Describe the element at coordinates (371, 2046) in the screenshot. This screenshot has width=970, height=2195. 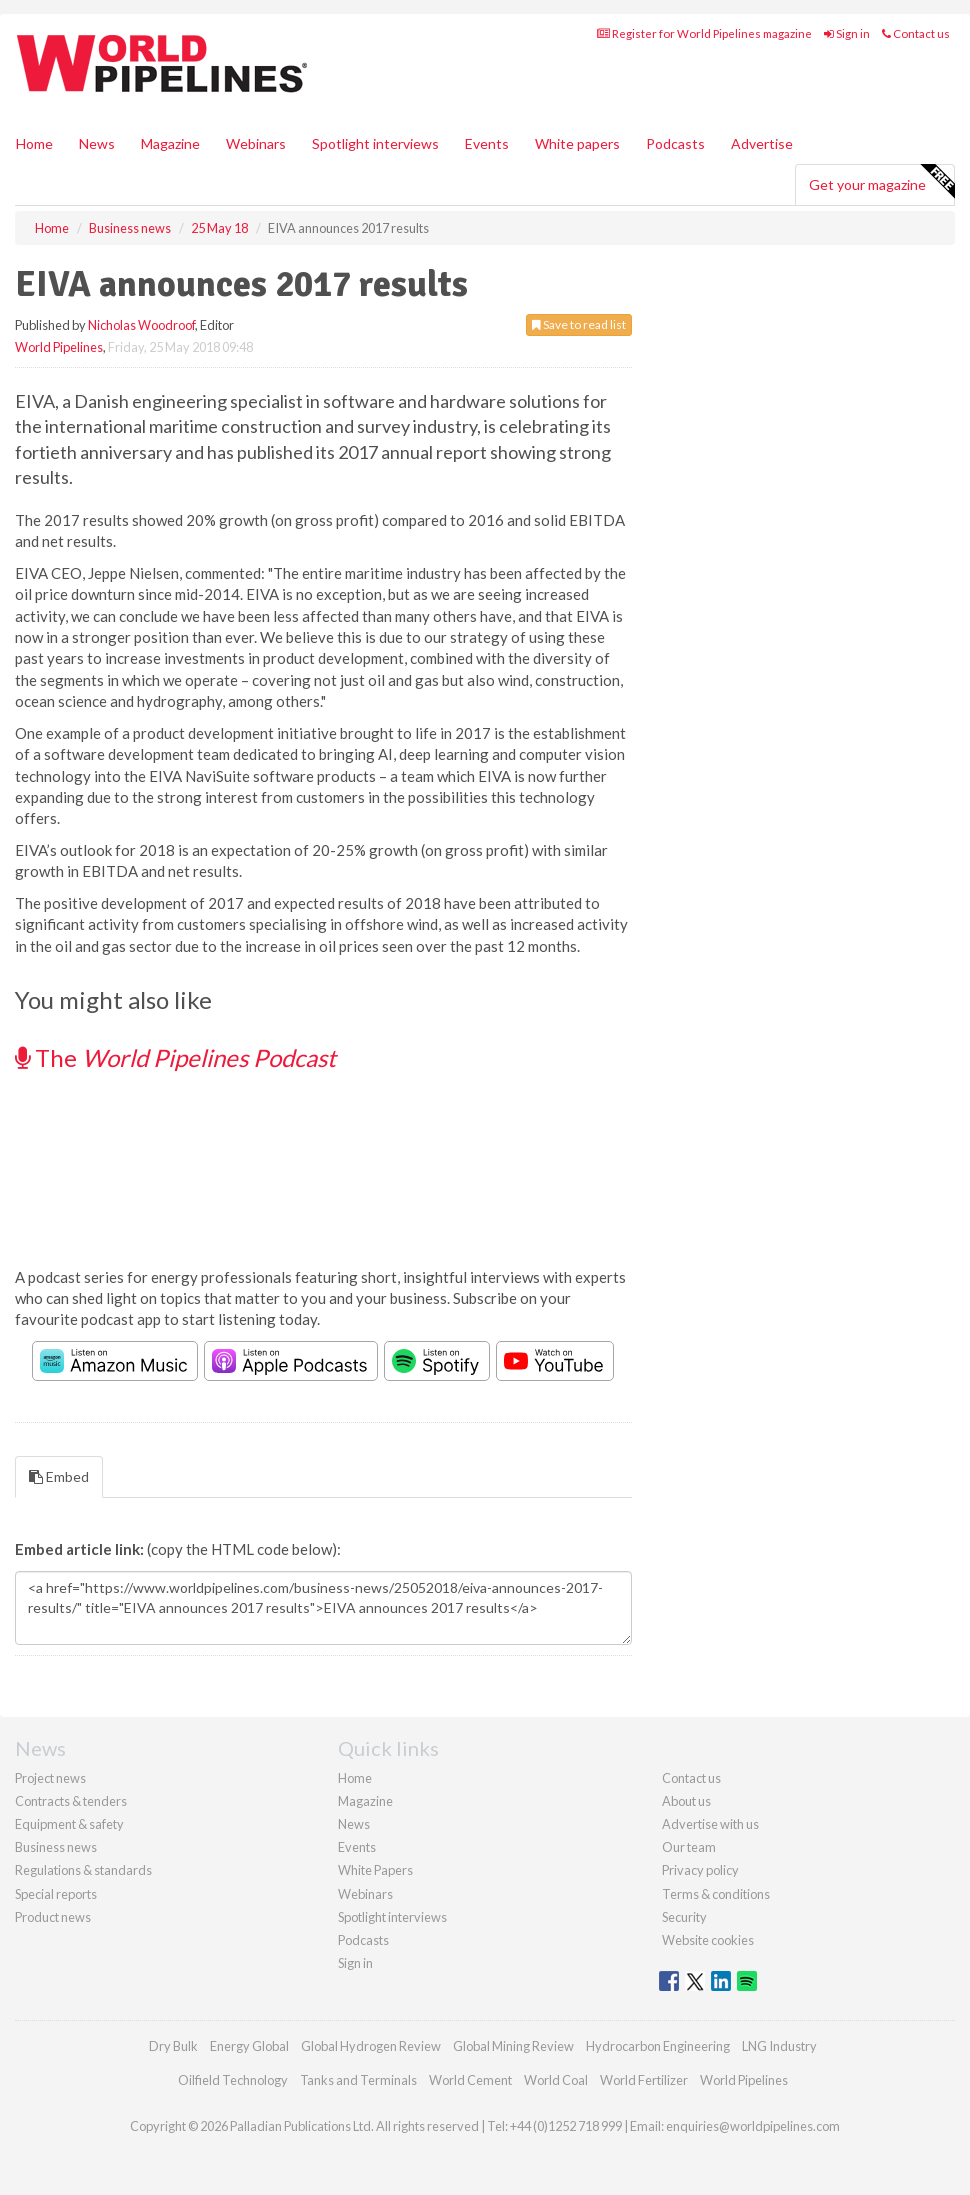
I see `Global Hydrogen Review` at that location.